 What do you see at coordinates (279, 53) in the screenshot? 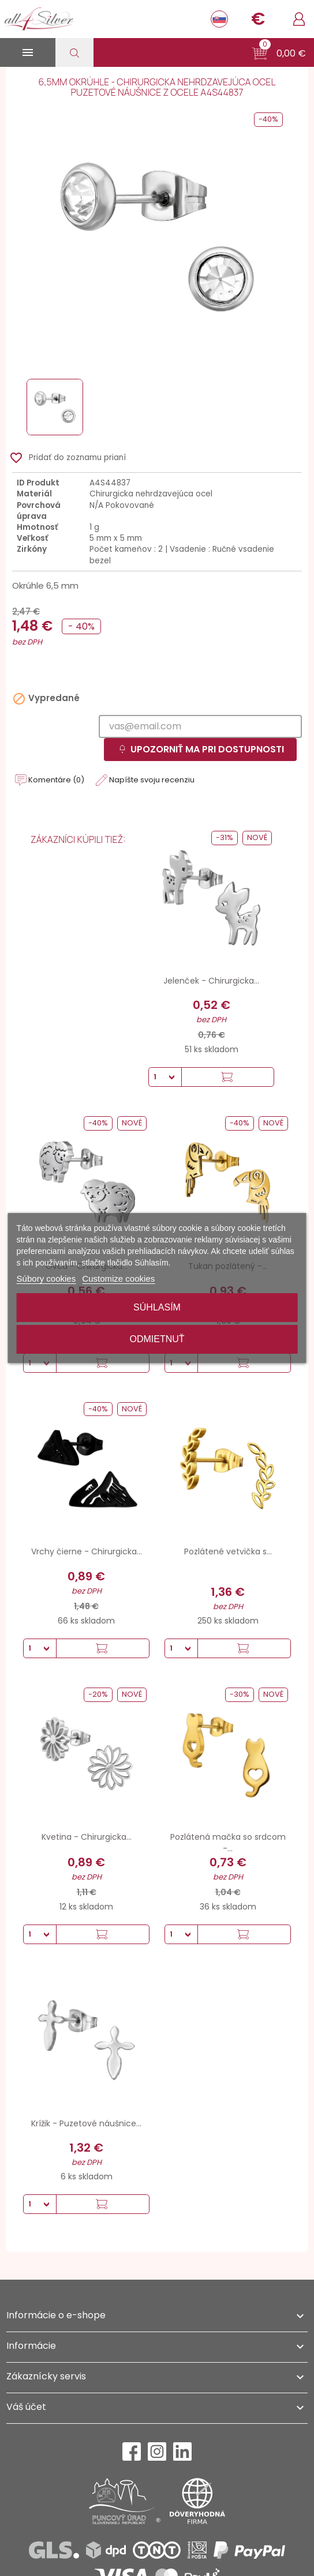
I see `[button]` at bounding box center [279, 53].